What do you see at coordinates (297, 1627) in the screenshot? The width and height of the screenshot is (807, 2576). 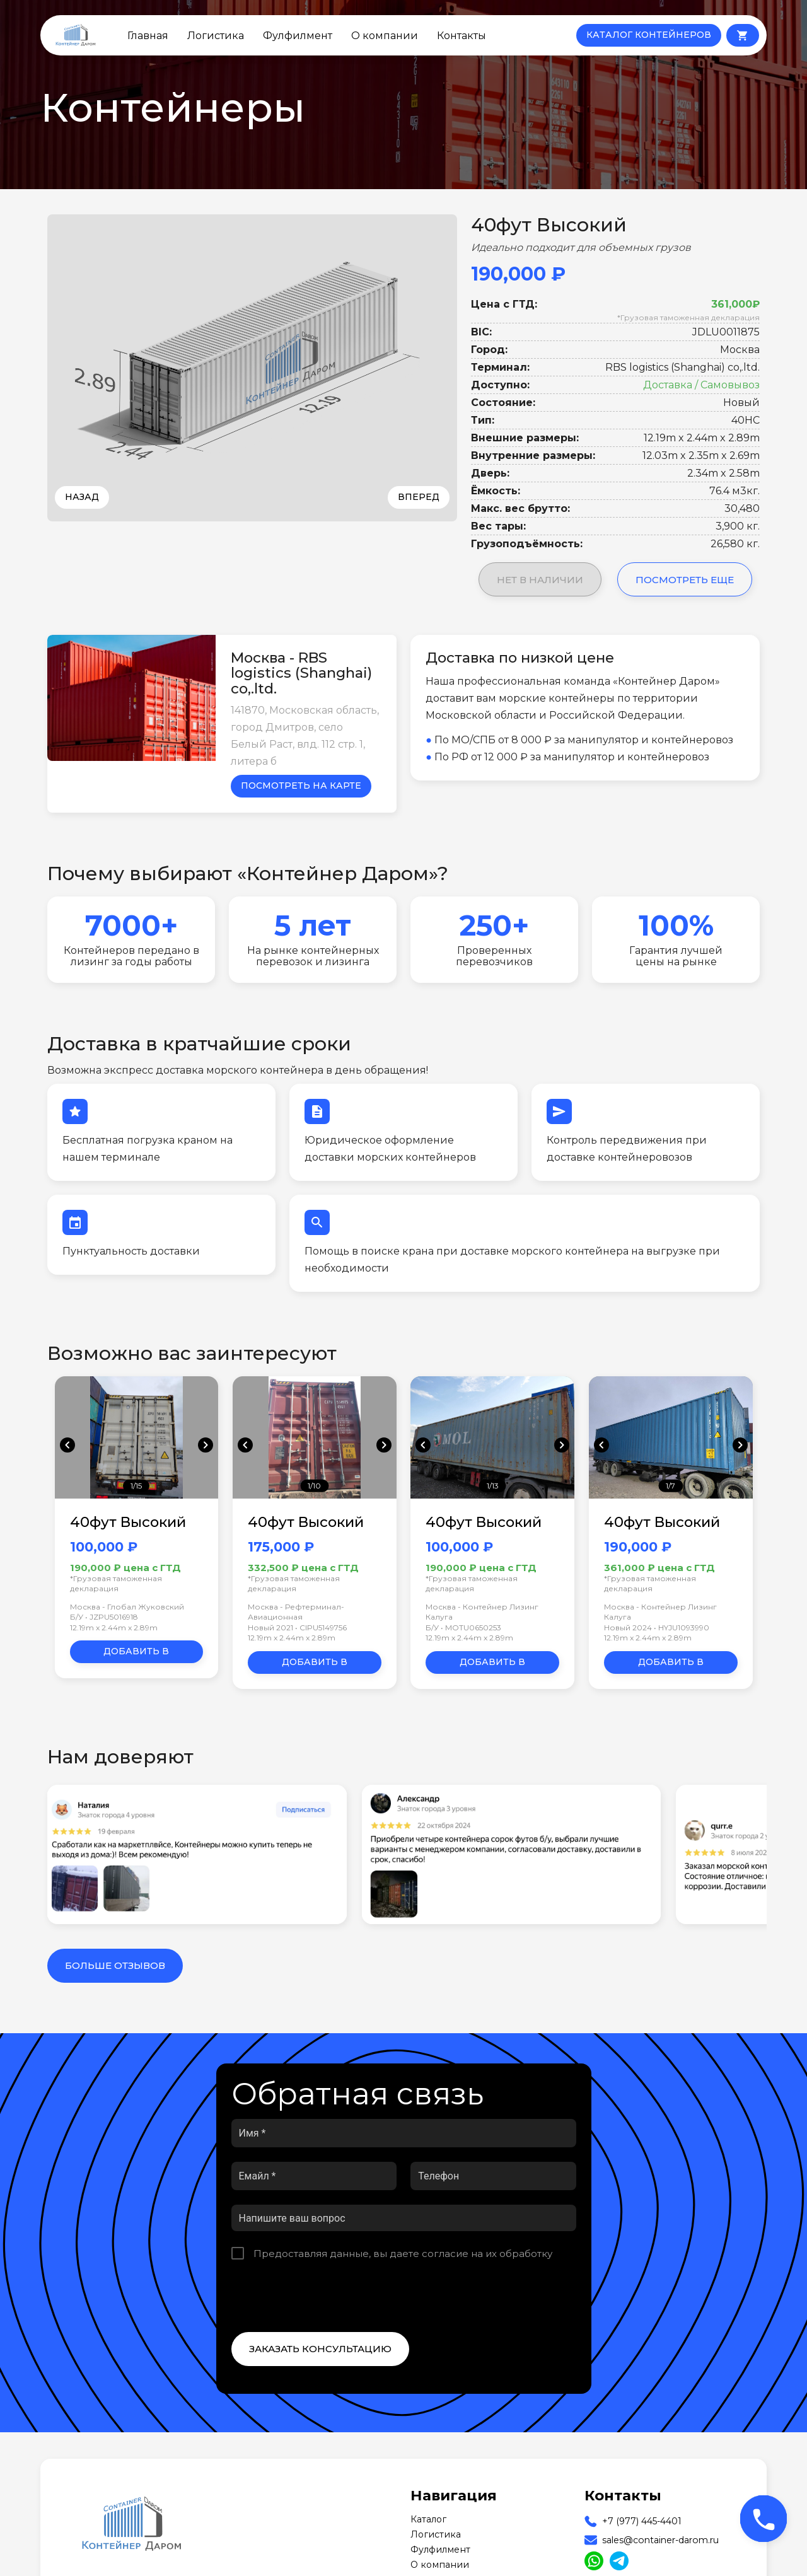 I see `Новый 2021 • CIPU5149756` at bounding box center [297, 1627].